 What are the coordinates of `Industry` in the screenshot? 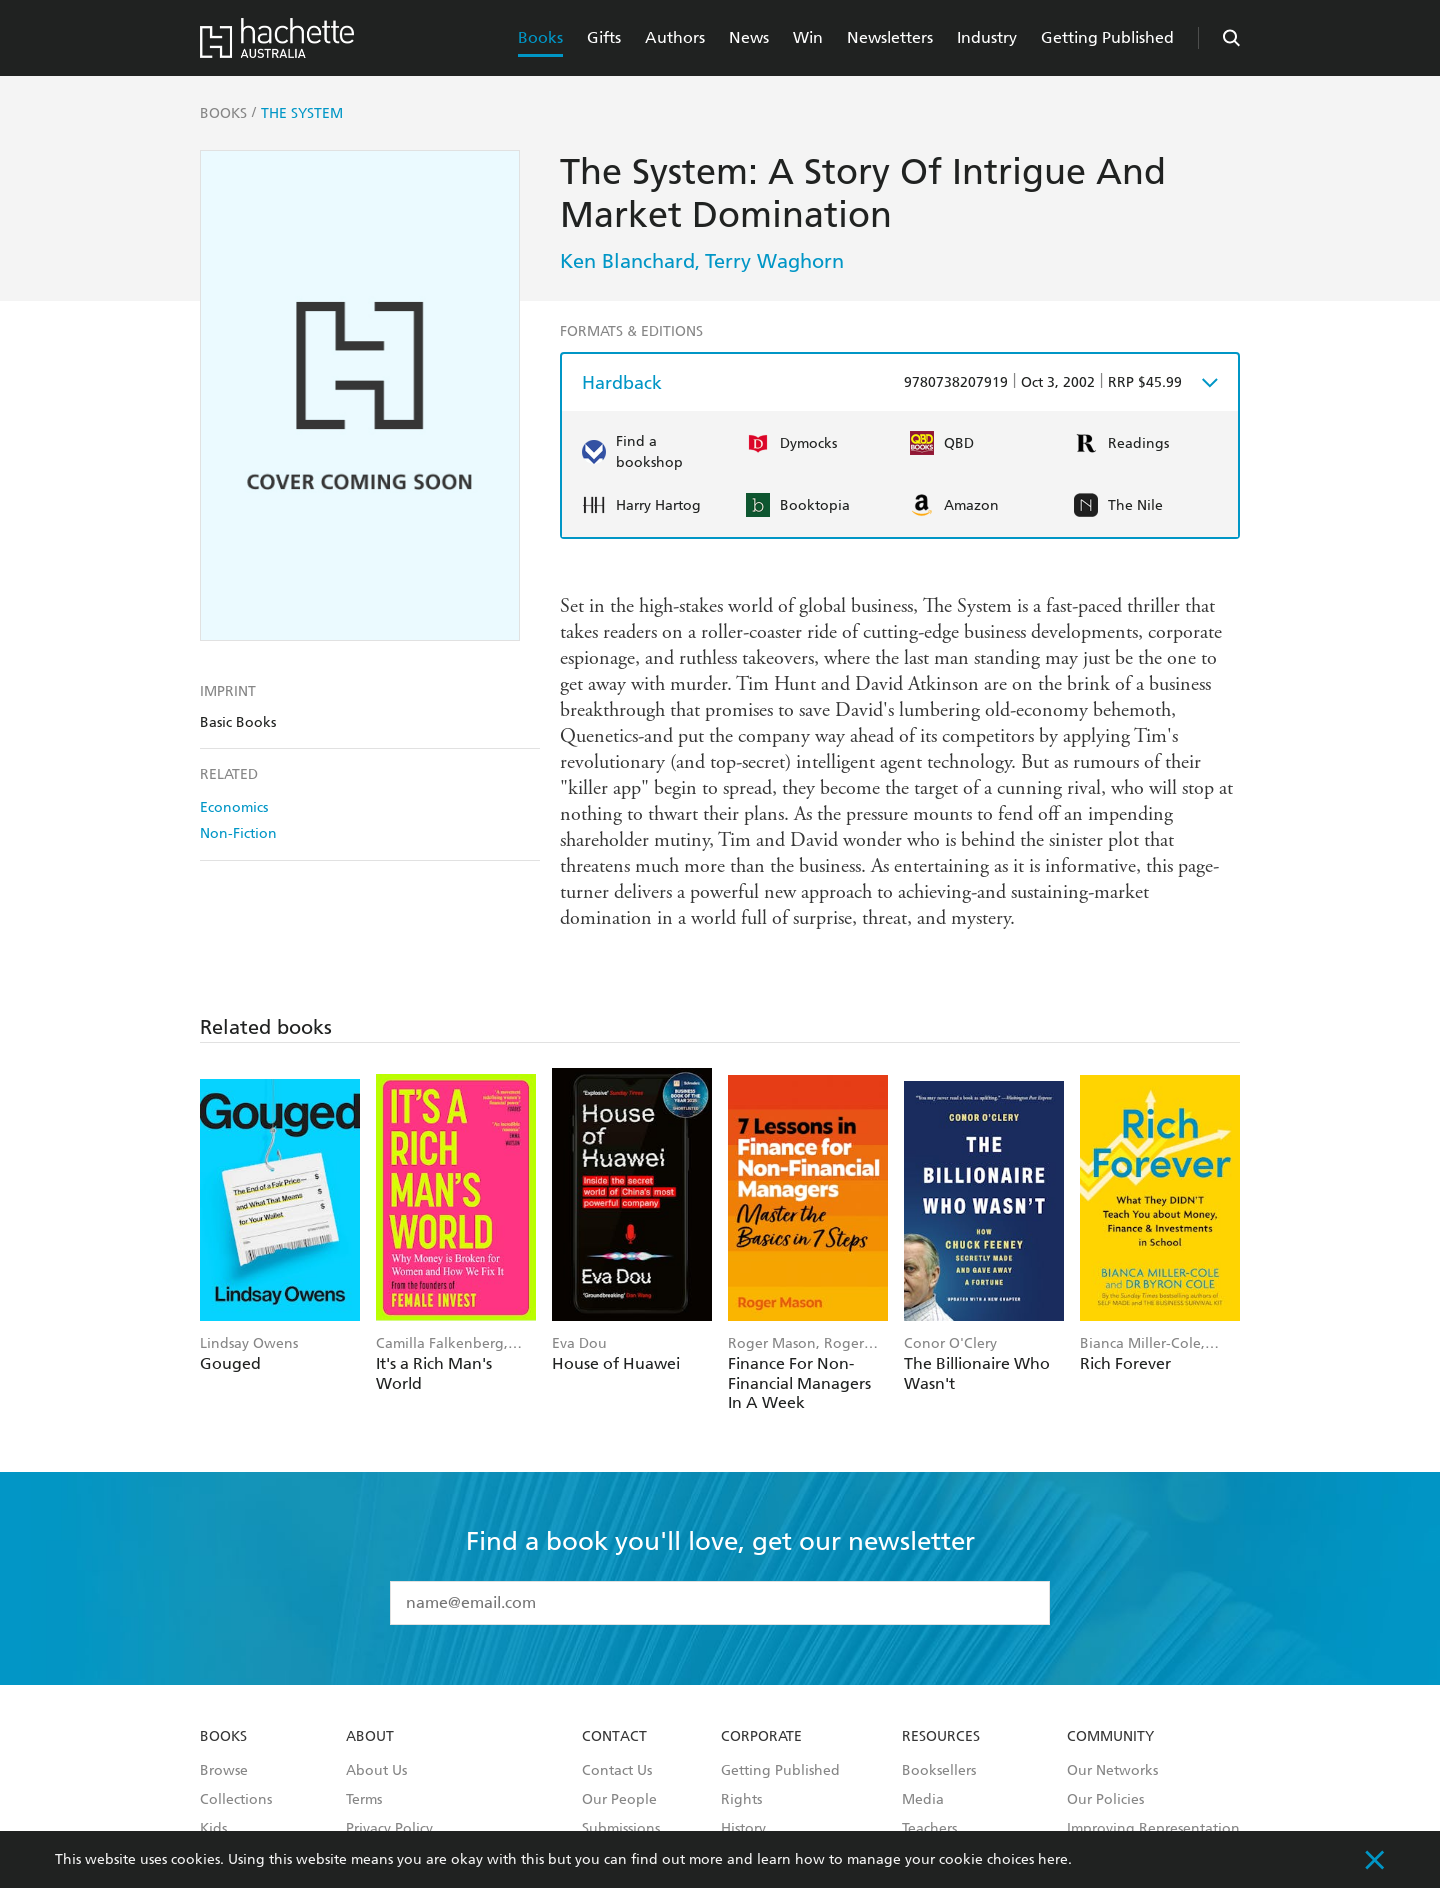 It's located at (987, 37).